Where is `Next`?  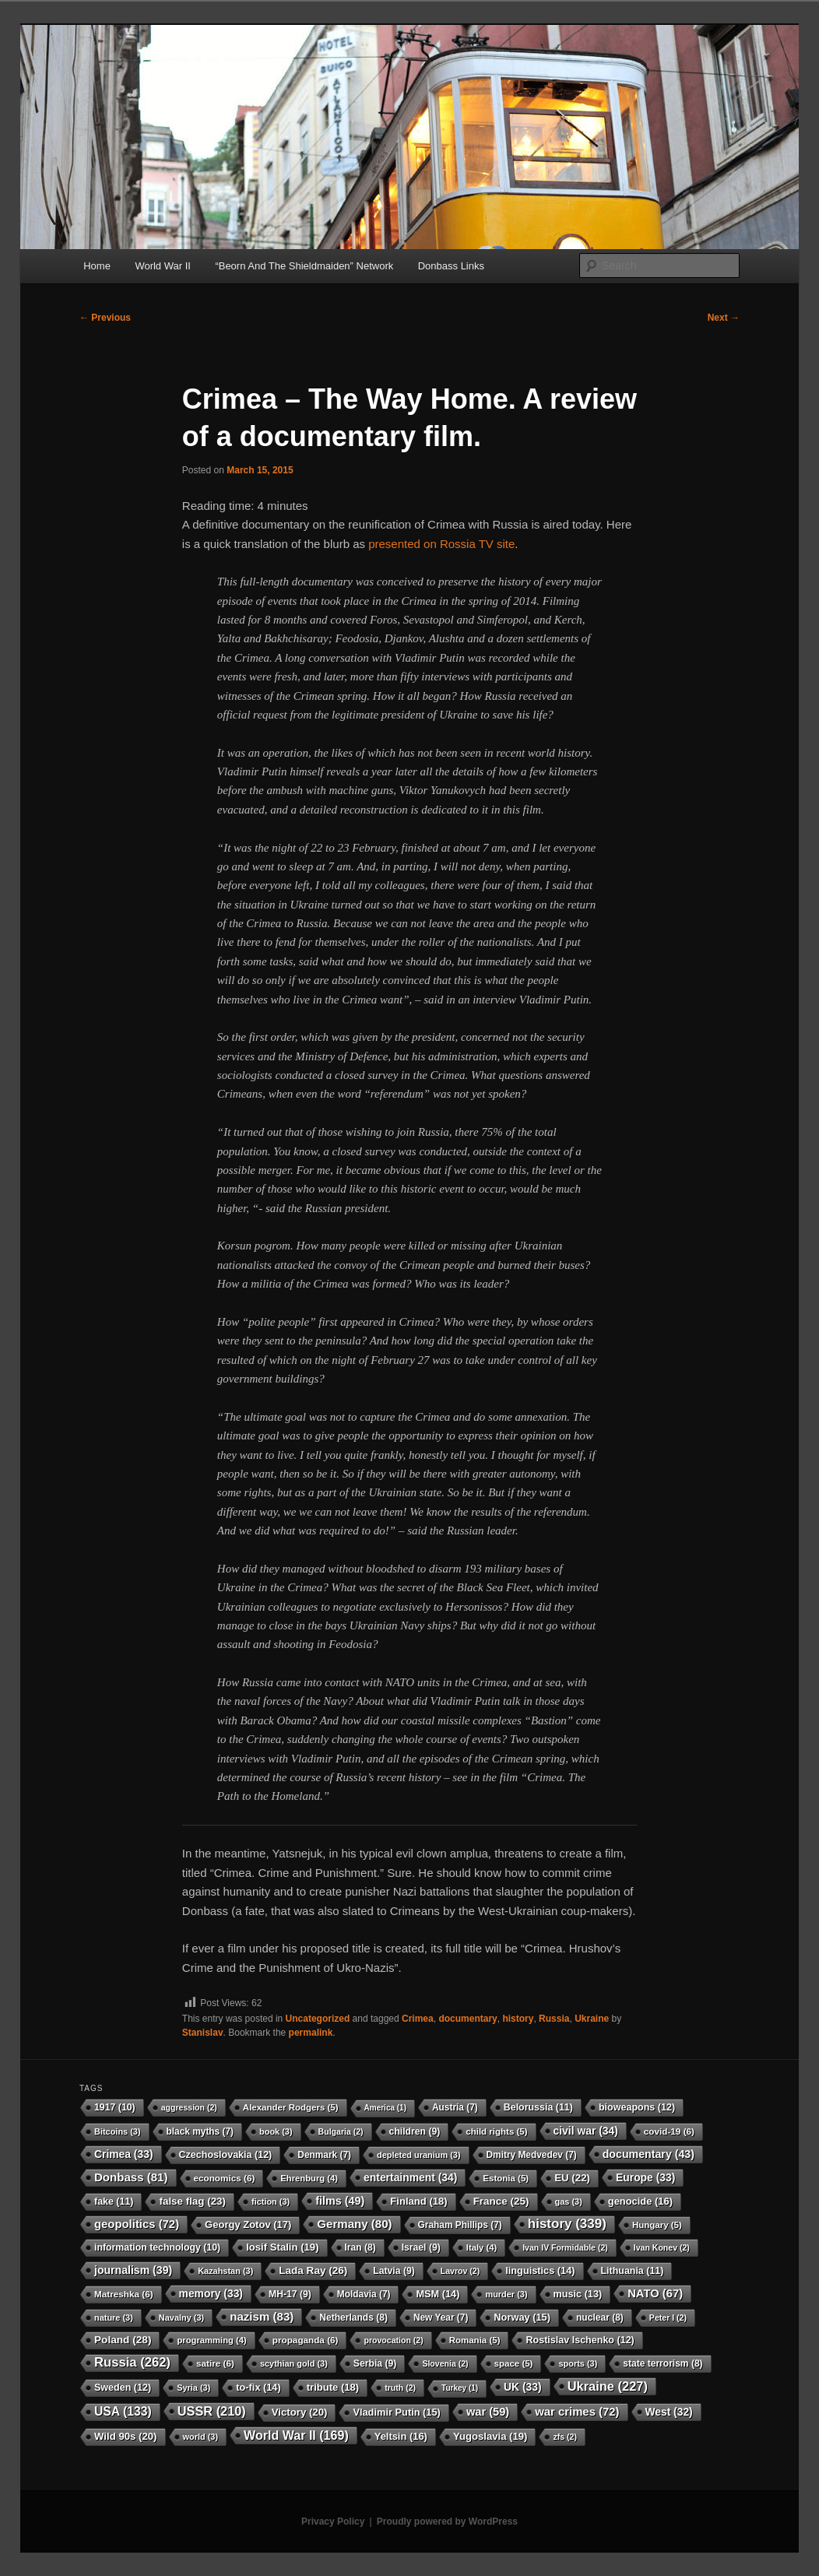 Next is located at coordinates (724, 317).